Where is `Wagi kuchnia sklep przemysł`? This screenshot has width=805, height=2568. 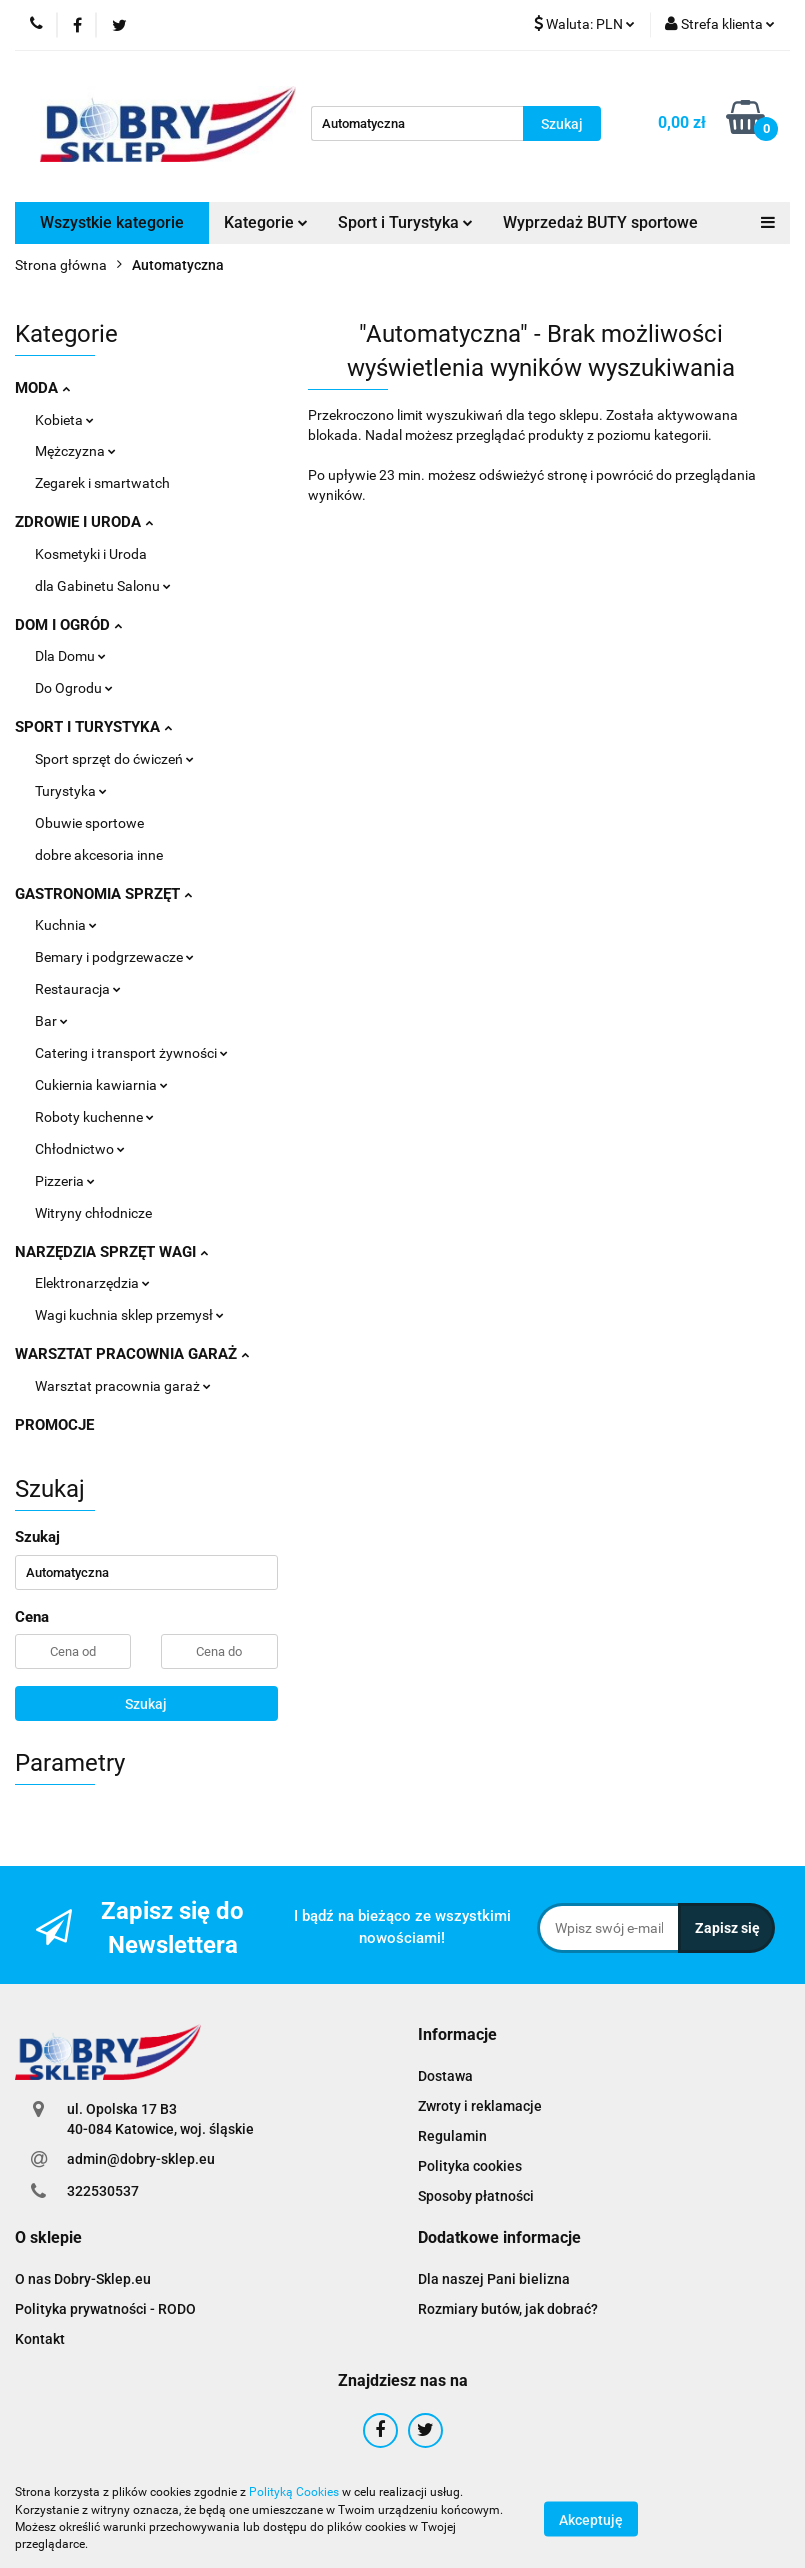
Wagi kuchnia sklep przemysł is located at coordinates (129, 1315).